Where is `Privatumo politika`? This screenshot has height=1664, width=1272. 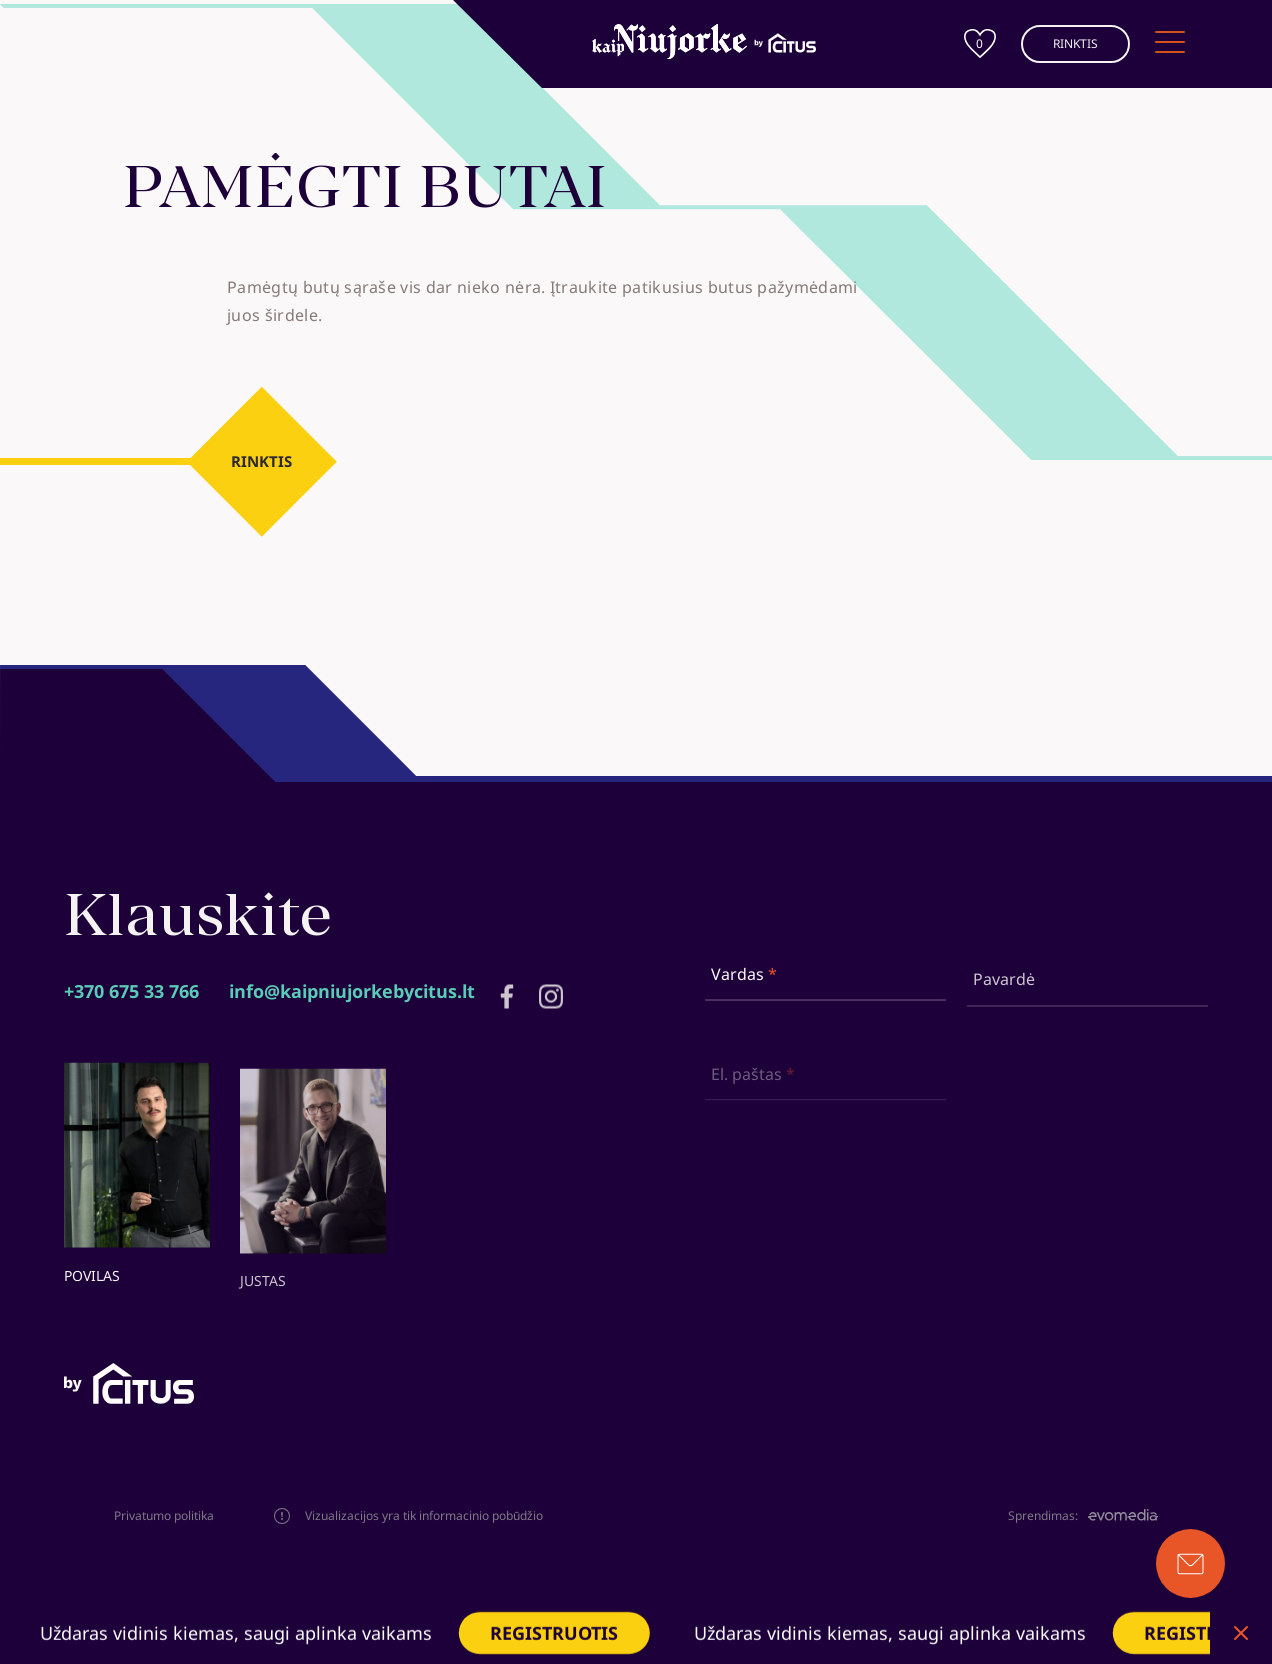
Privatumo politika is located at coordinates (164, 1516).